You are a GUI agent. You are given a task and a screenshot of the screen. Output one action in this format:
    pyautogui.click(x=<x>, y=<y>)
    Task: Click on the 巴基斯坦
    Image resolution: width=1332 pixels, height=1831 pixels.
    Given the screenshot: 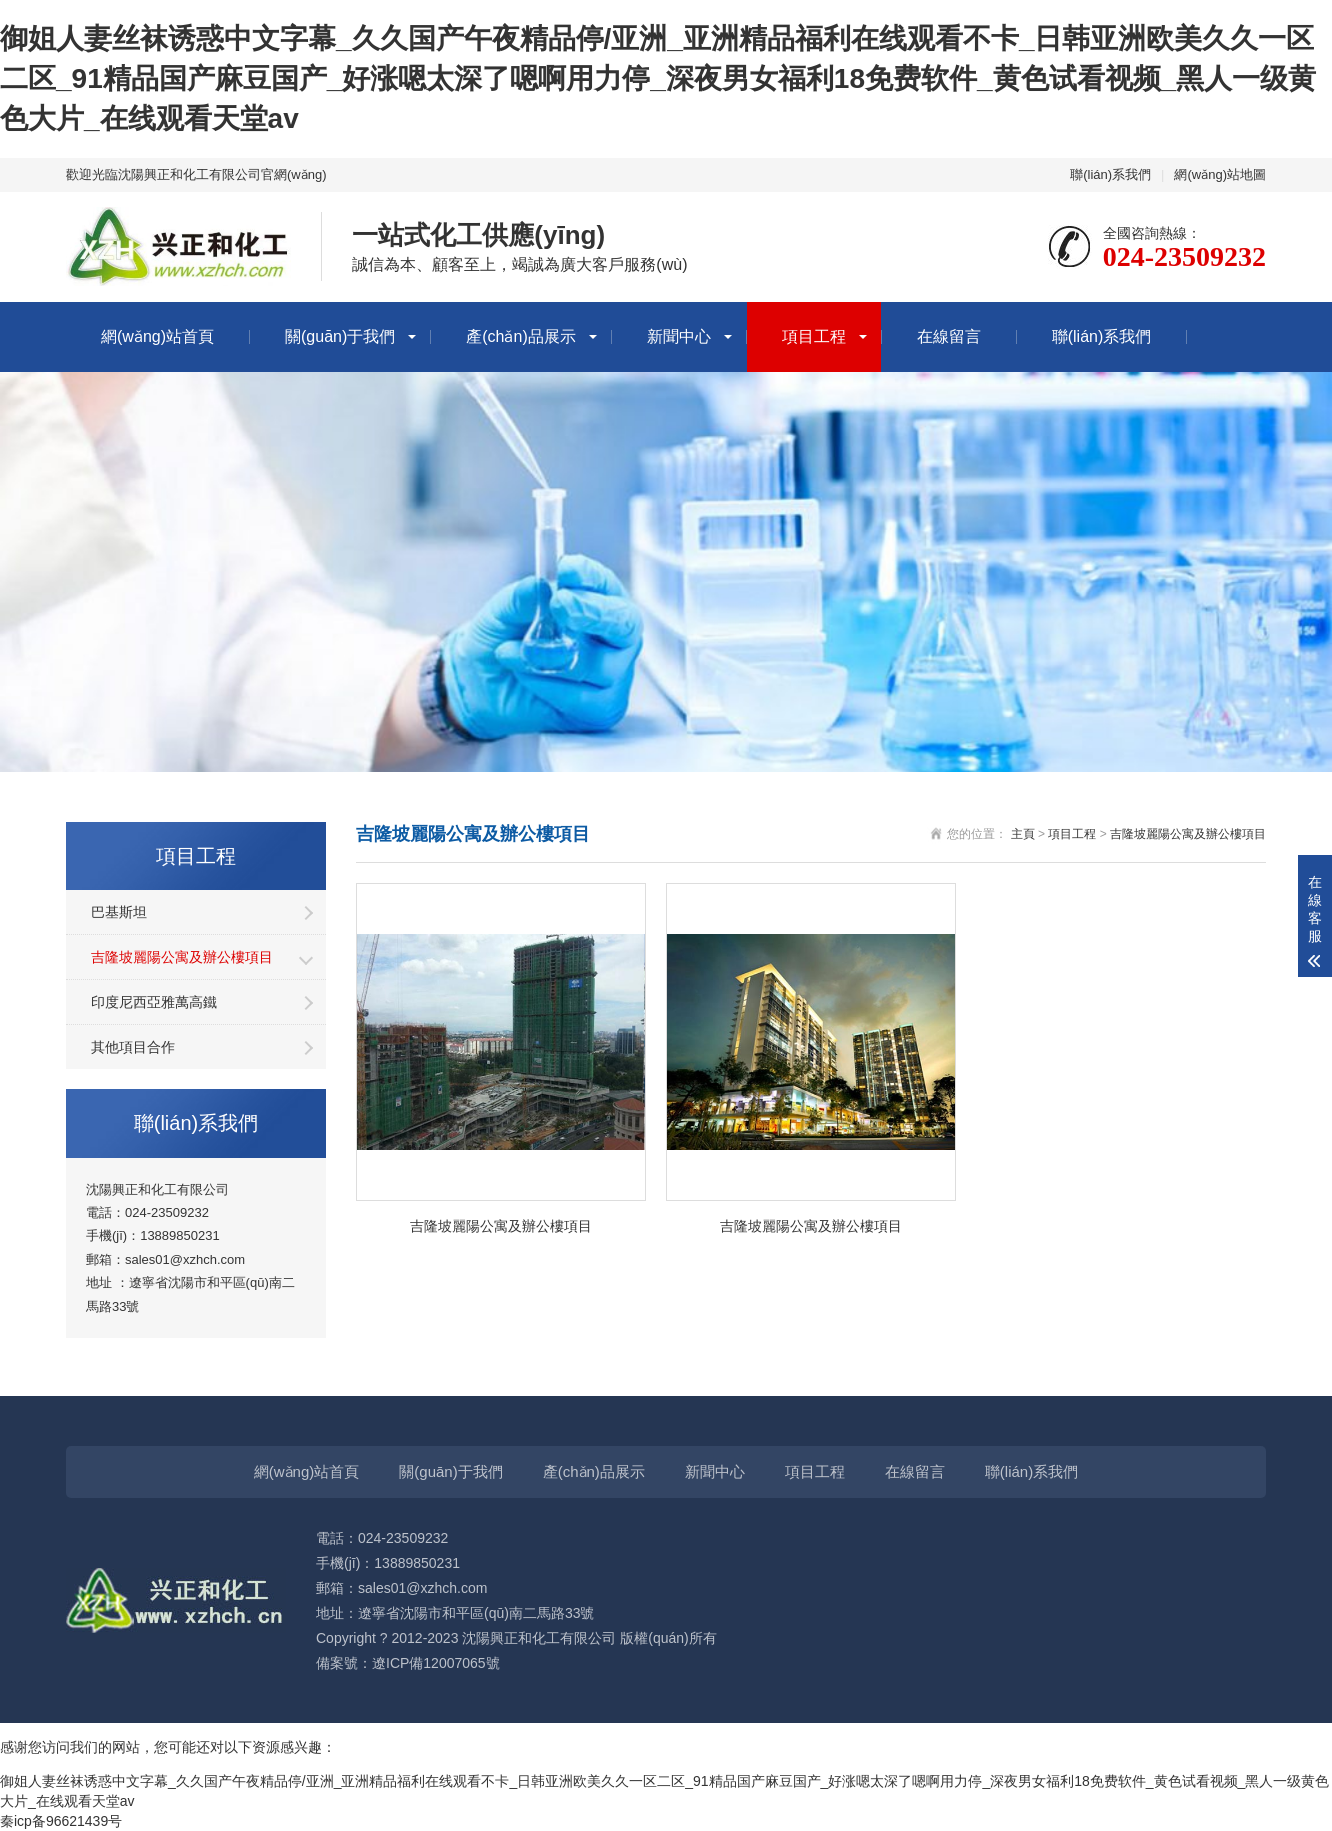 What is the action you would take?
    pyautogui.click(x=119, y=912)
    